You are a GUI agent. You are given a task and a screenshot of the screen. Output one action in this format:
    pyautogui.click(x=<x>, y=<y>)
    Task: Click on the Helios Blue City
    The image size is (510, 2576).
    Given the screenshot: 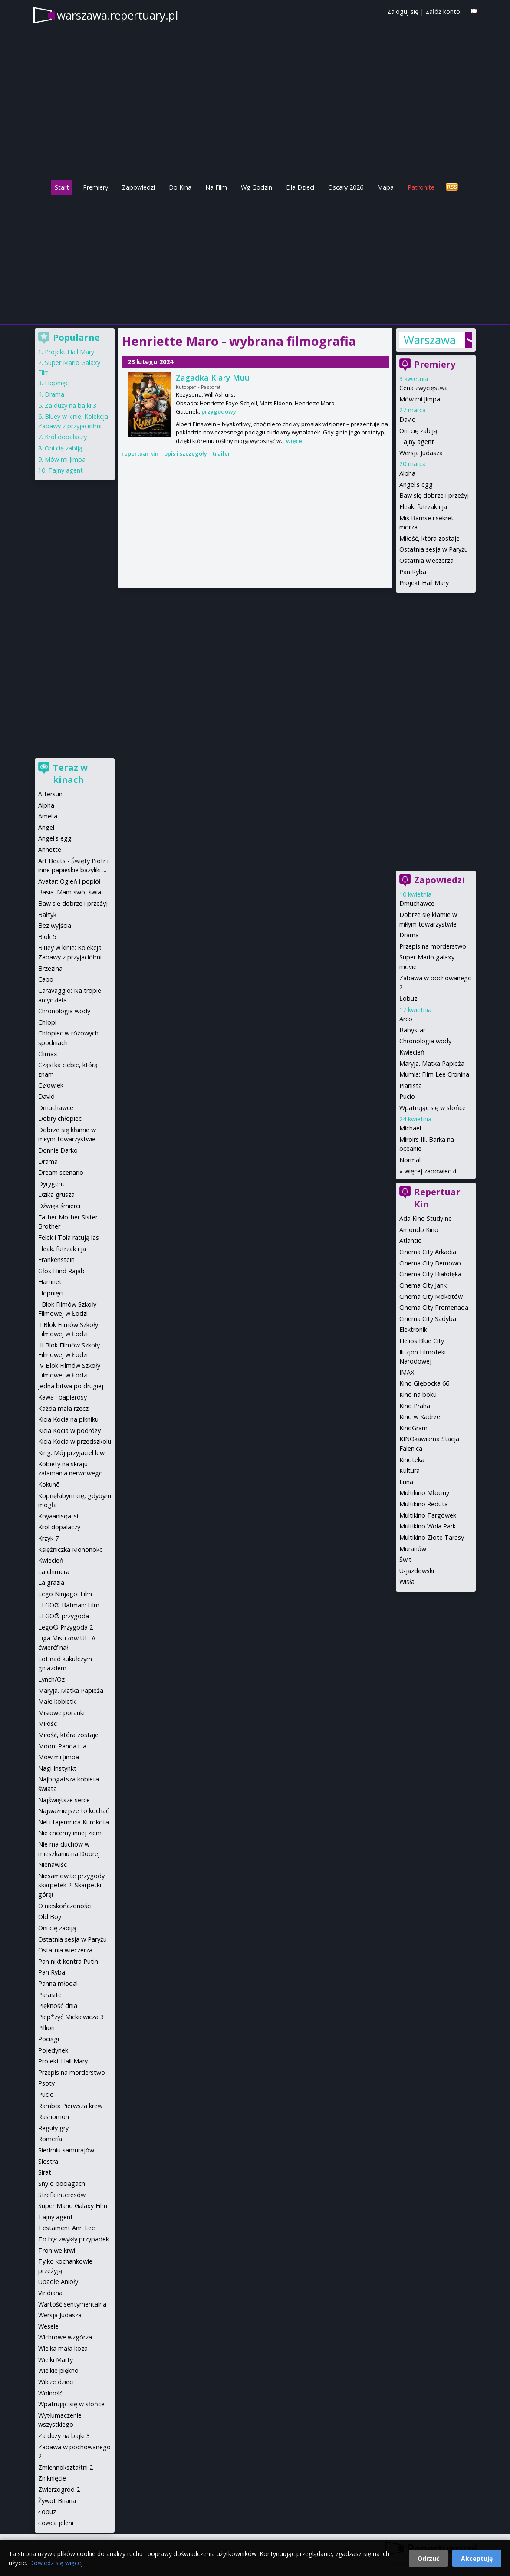 What is the action you would take?
    pyautogui.click(x=421, y=1341)
    